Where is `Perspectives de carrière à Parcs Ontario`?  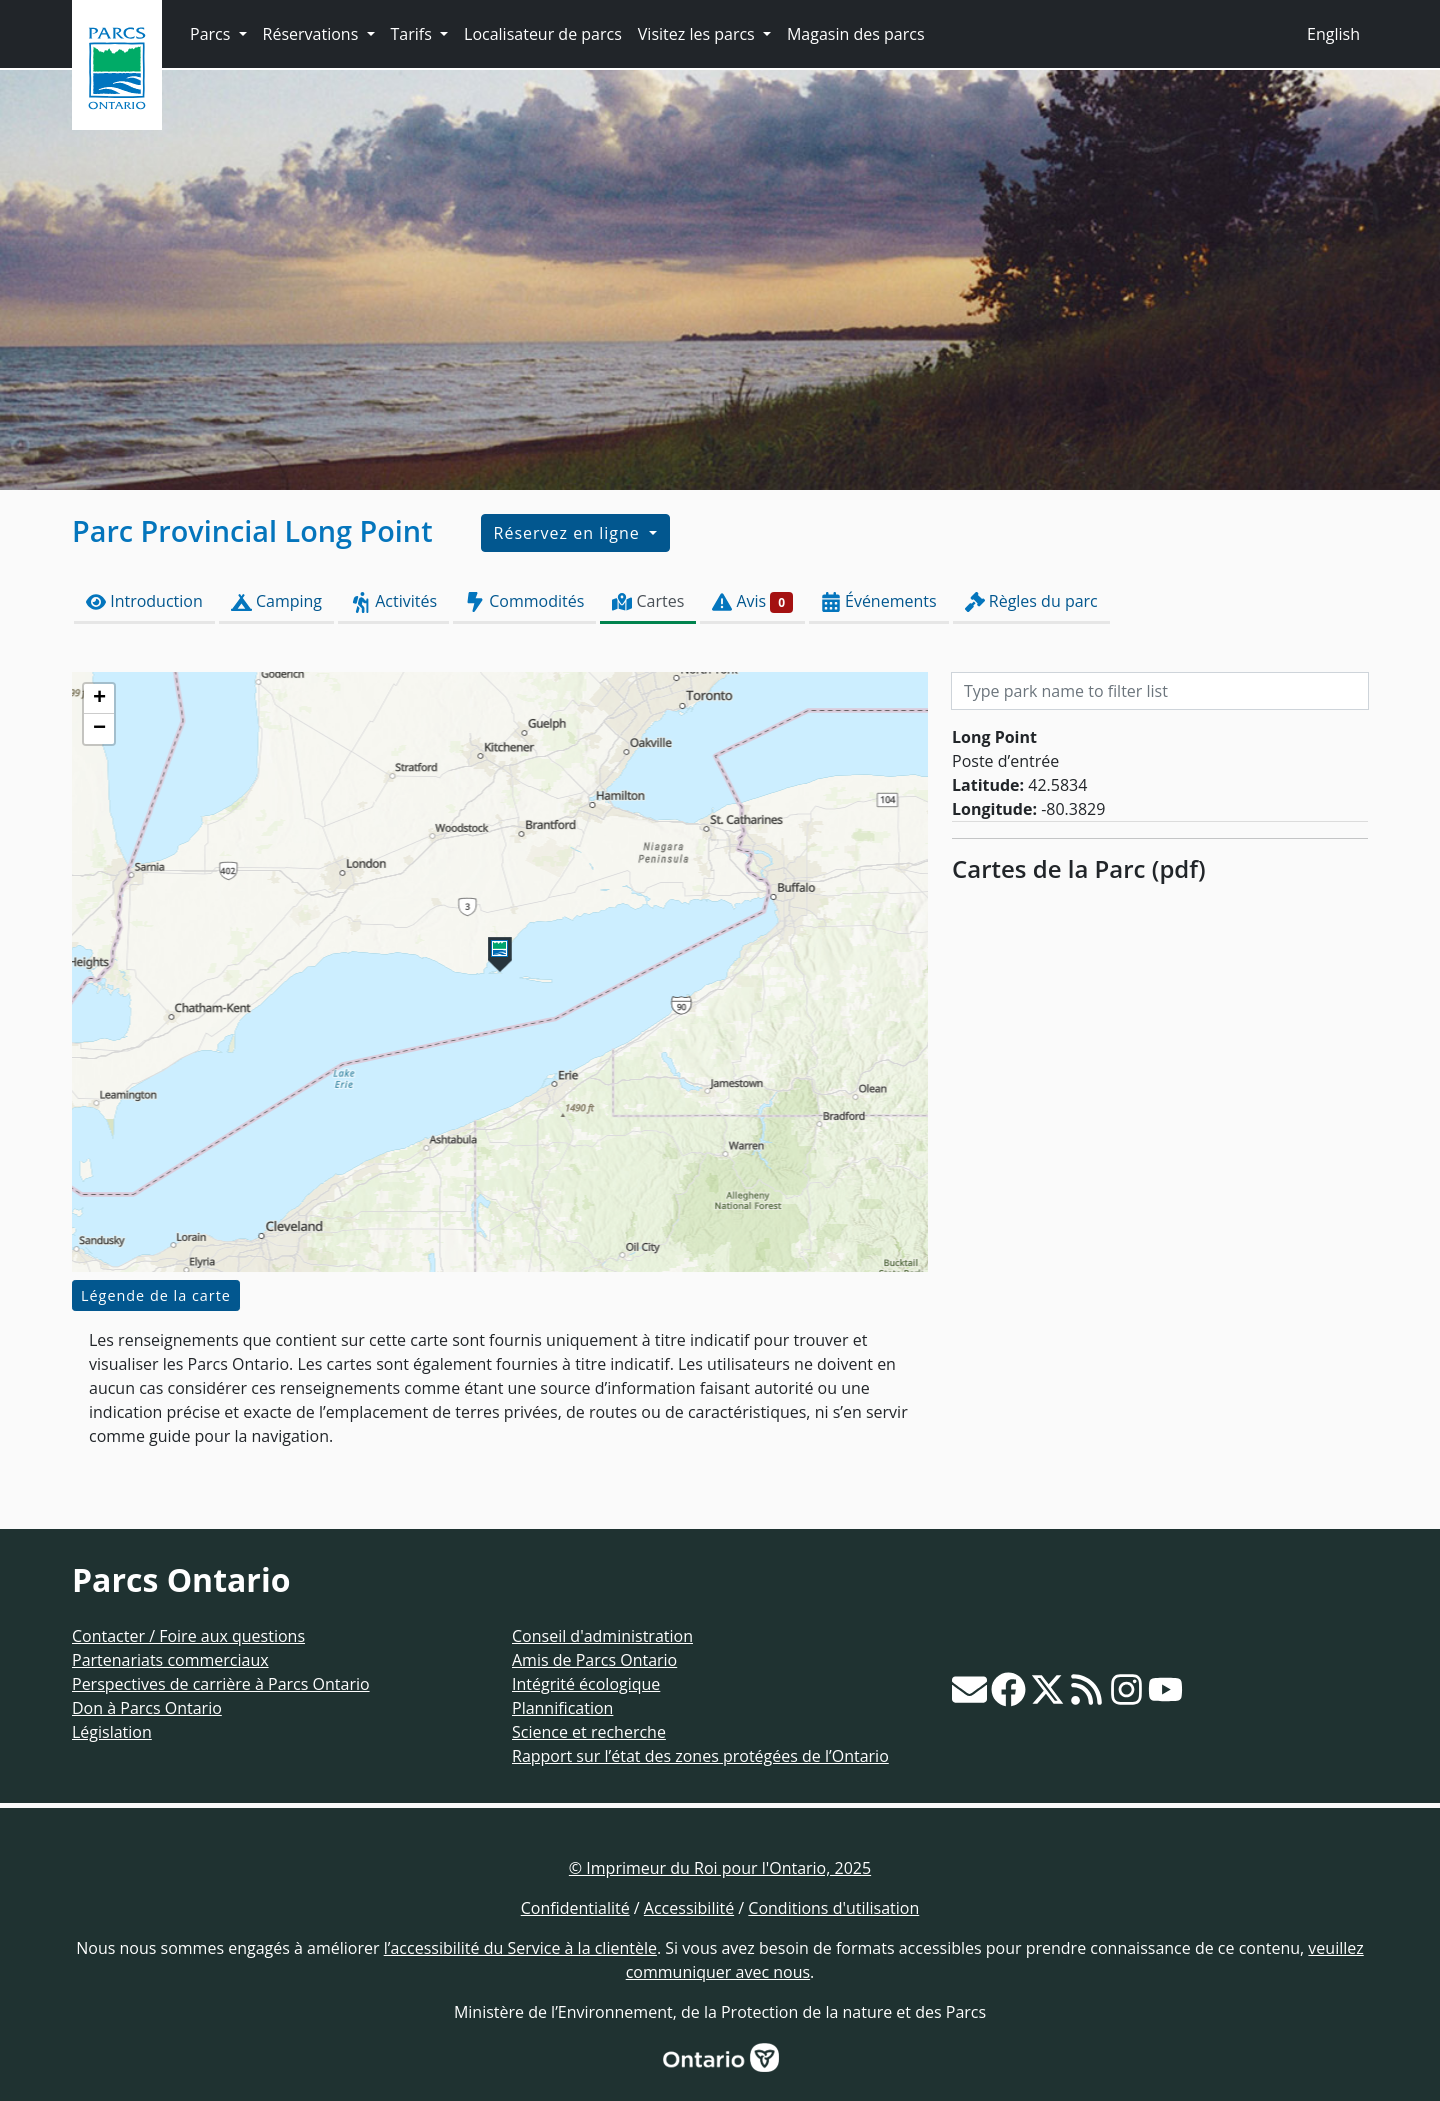
Perspectives de carrière à Parcs Ontario is located at coordinates (221, 1684).